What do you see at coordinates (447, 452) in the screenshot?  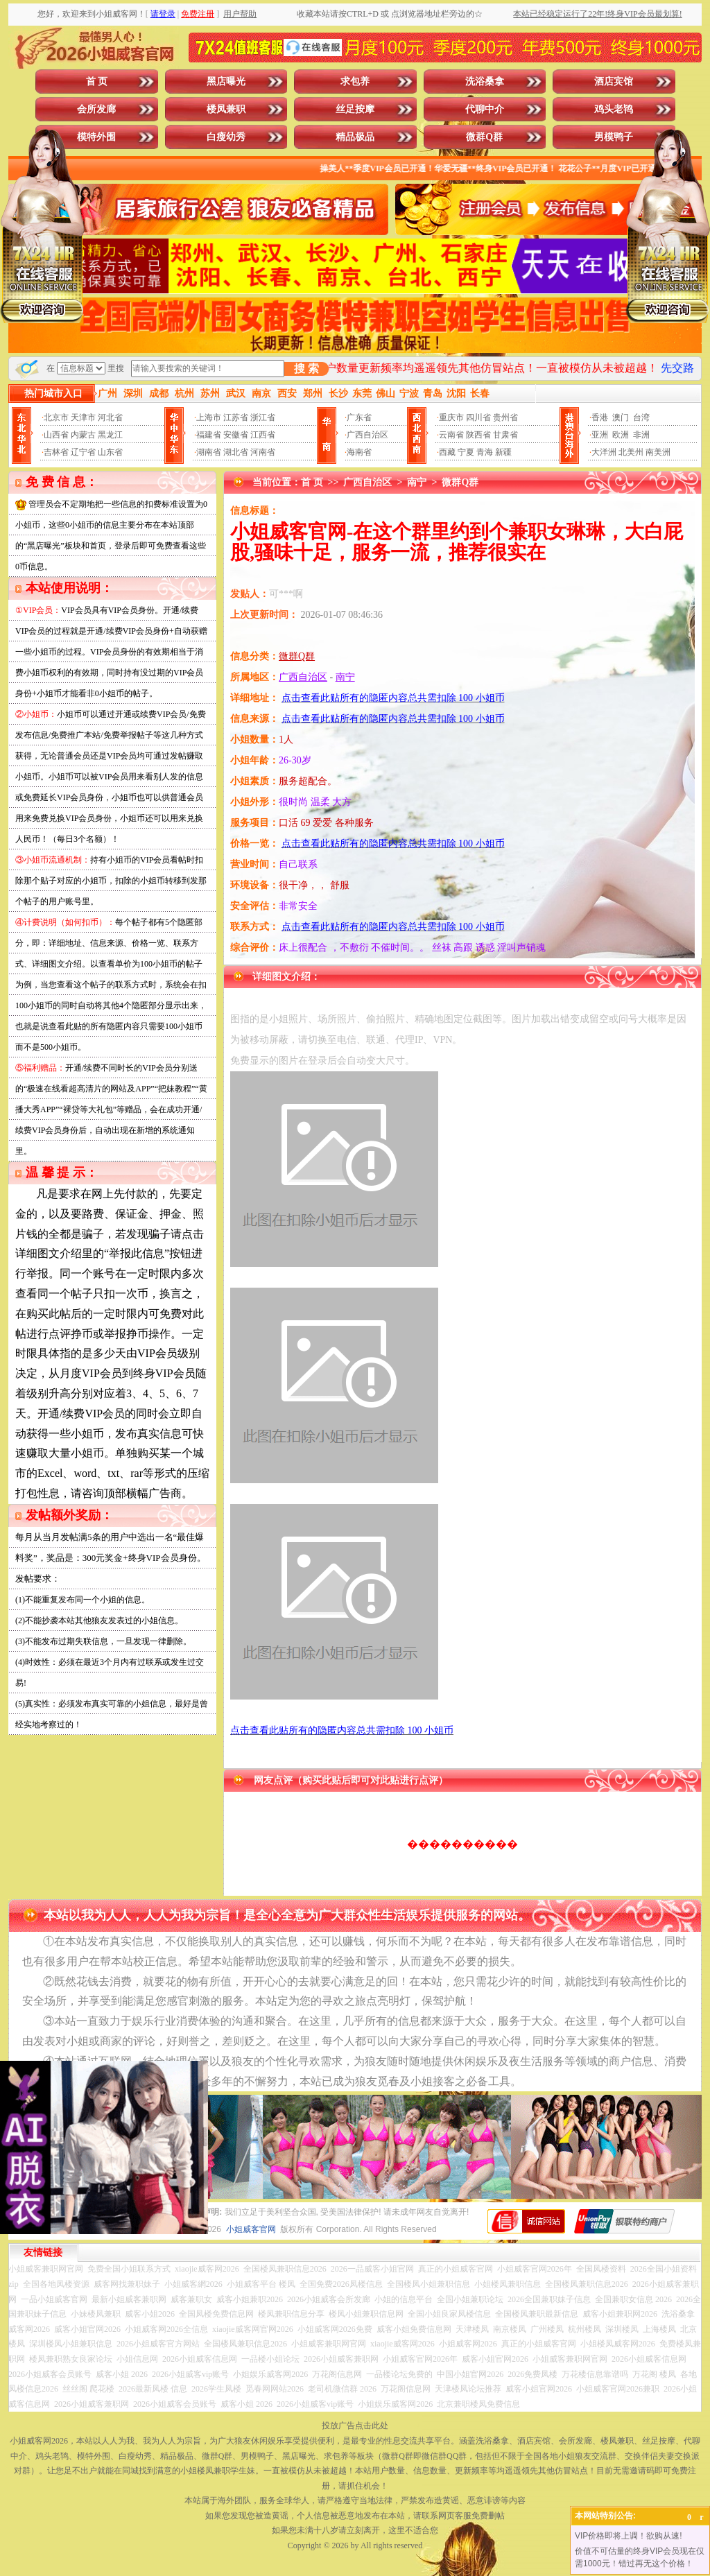 I see `西藏` at bounding box center [447, 452].